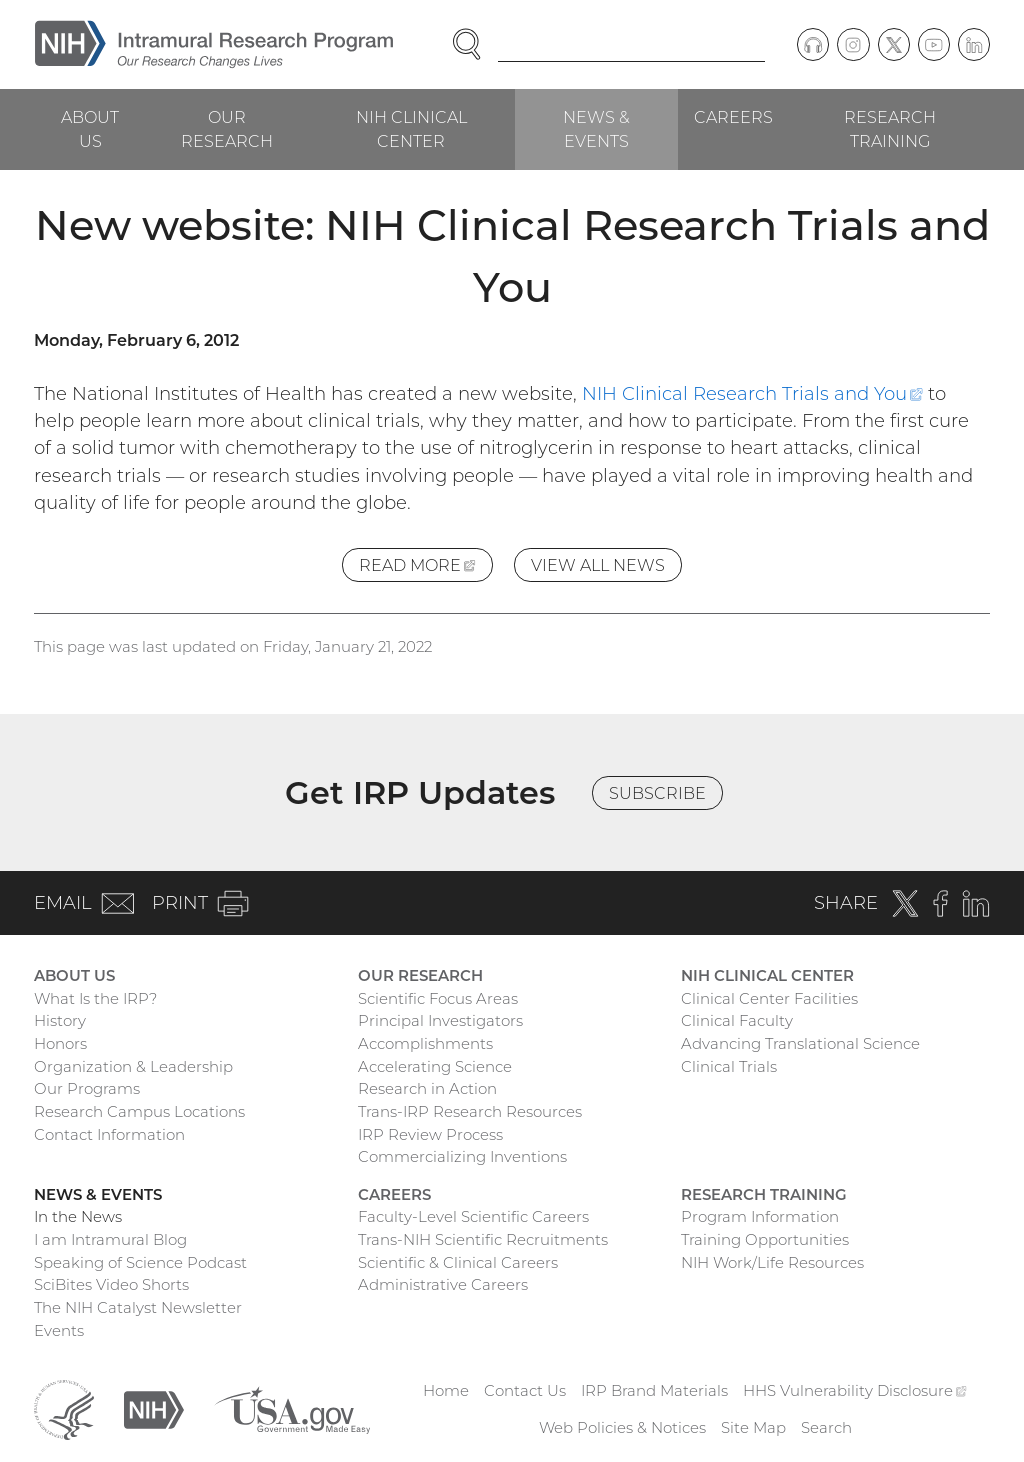 The height and width of the screenshot is (1462, 1024). Describe the element at coordinates (60, 1020) in the screenshot. I see `History` at that location.